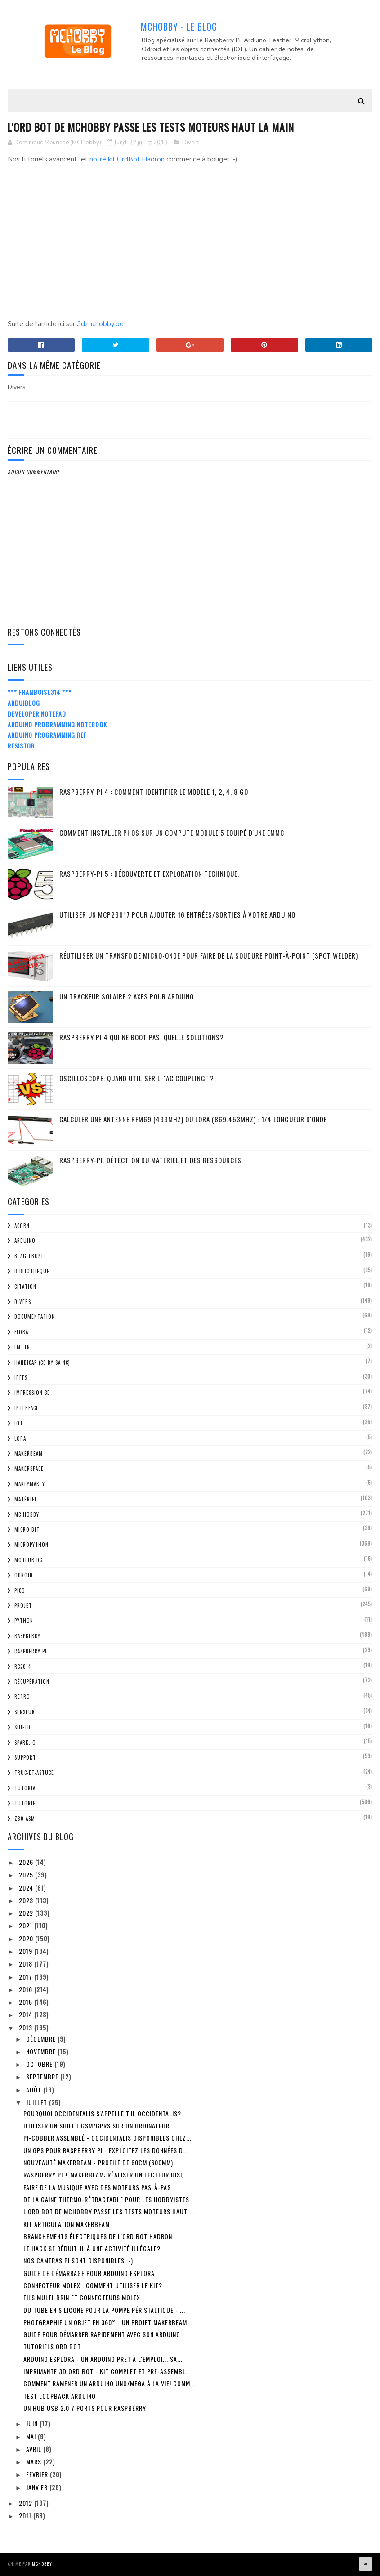 The width and height of the screenshot is (380, 2576). What do you see at coordinates (31, 1271) in the screenshot?
I see `Bibliothèque` at bounding box center [31, 1271].